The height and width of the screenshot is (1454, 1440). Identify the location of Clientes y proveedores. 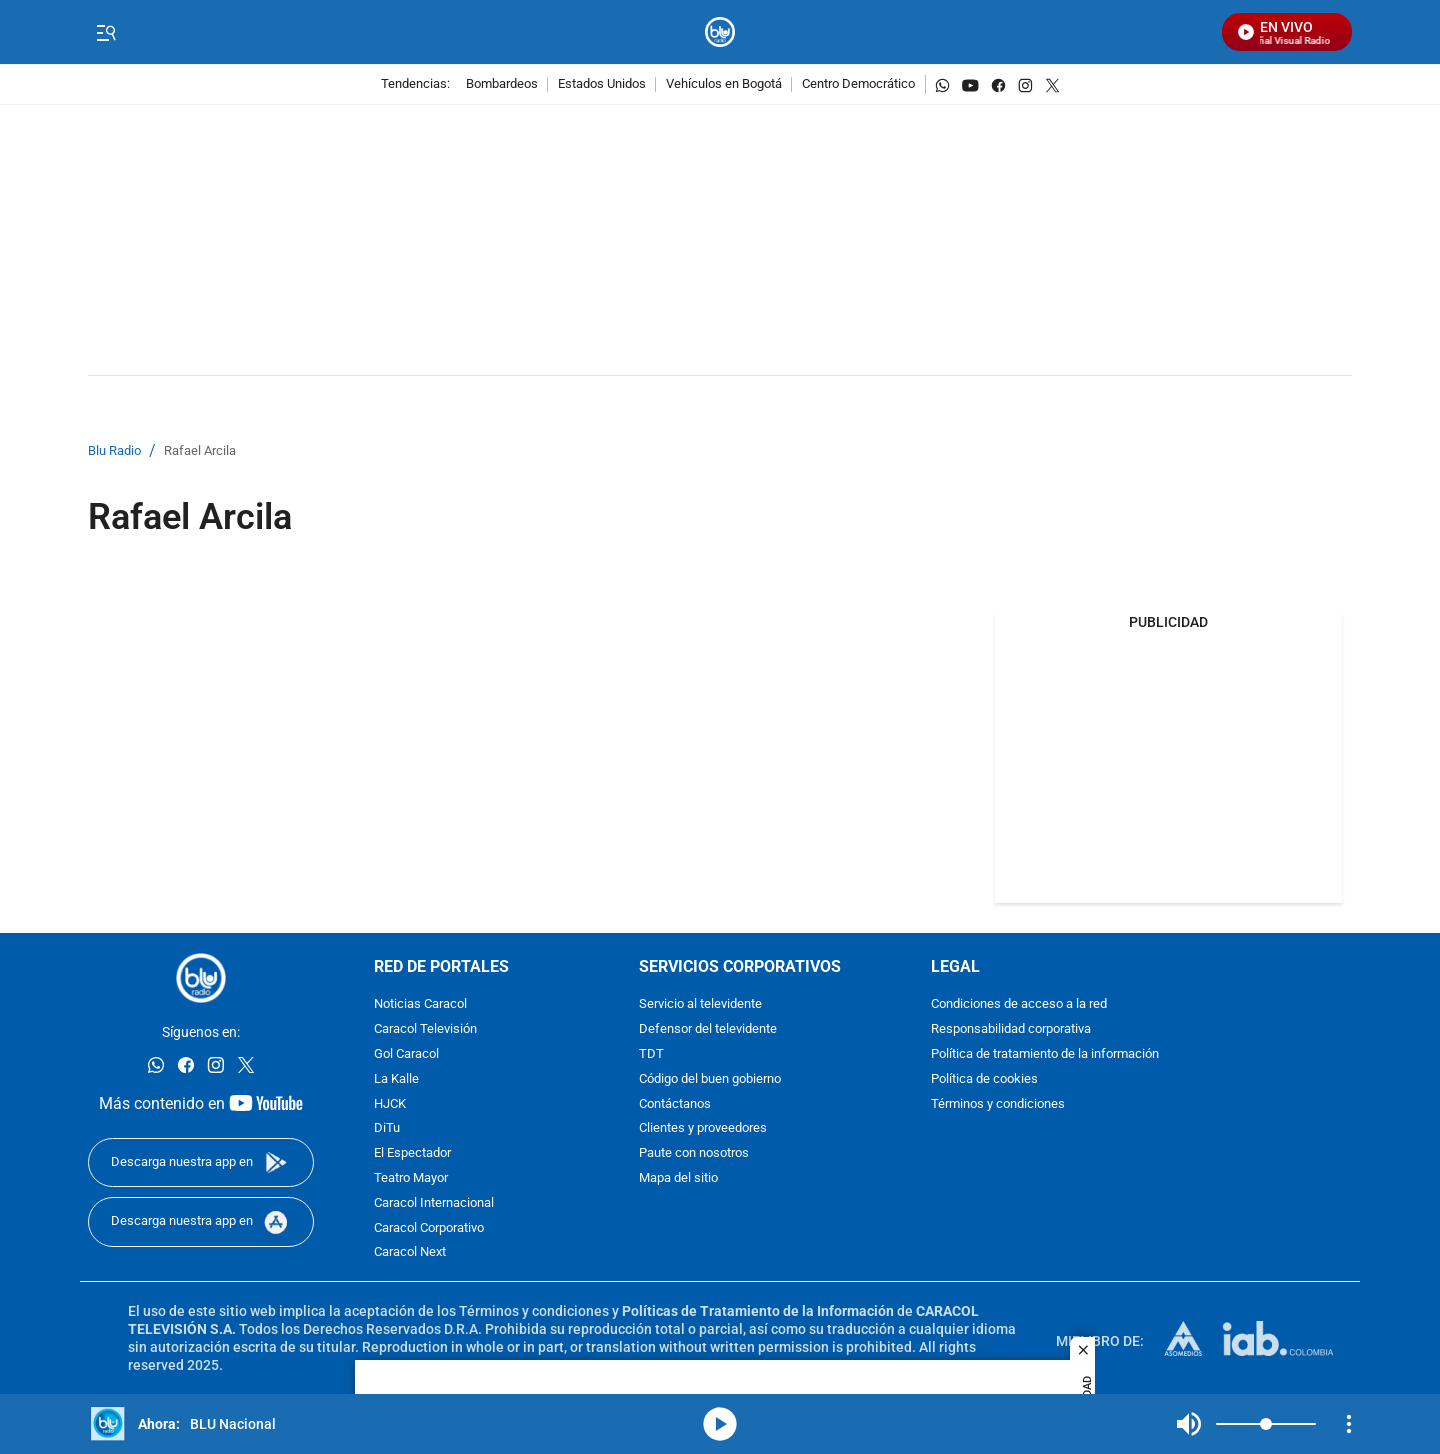
(703, 1128).